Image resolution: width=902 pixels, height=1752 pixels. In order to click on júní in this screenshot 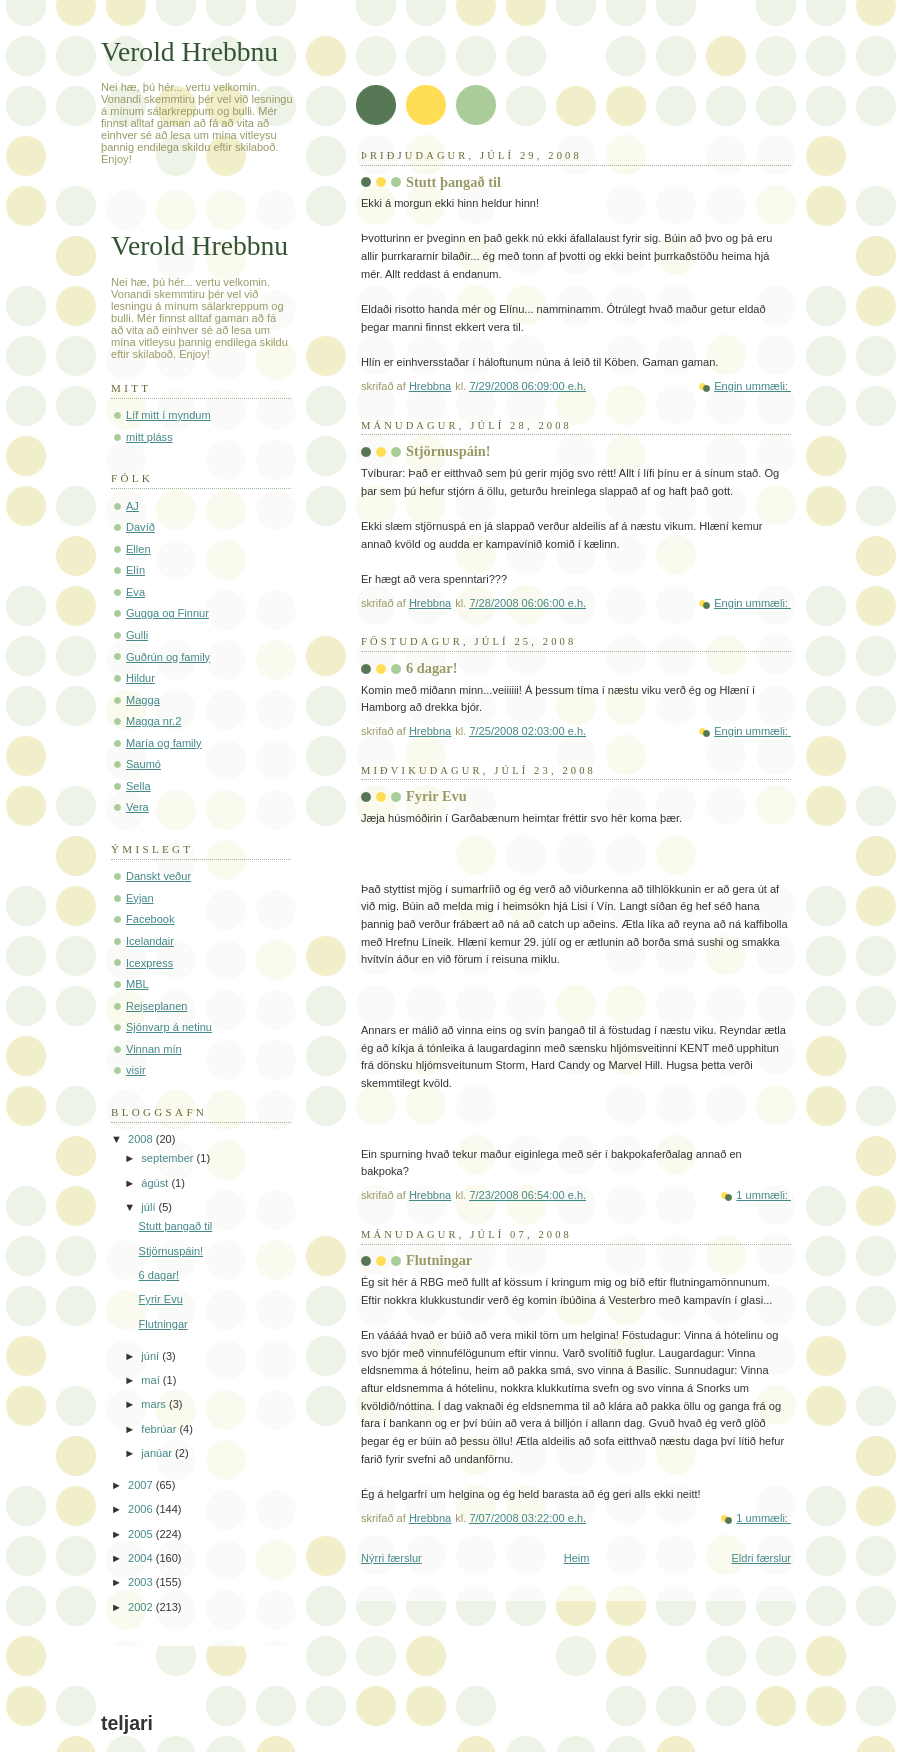, I will do `click(151, 1356)`.